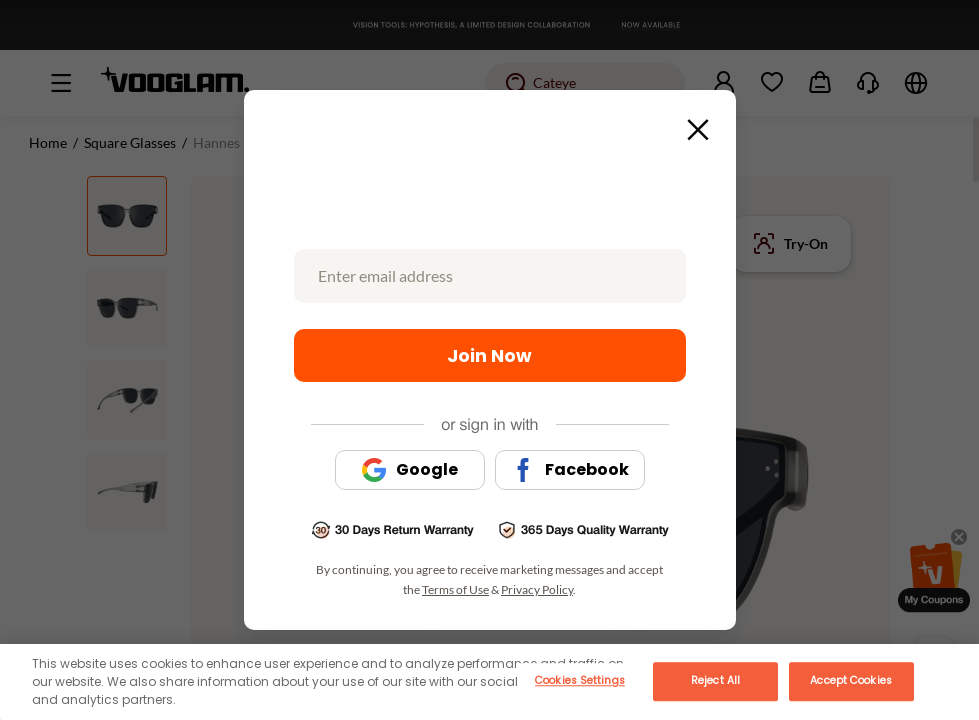 This screenshot has width=979, height=720. What do you see at coordinates (580, 680) in the screenshot?
I see `Cookies Settings` at bounding box center [580, 680].